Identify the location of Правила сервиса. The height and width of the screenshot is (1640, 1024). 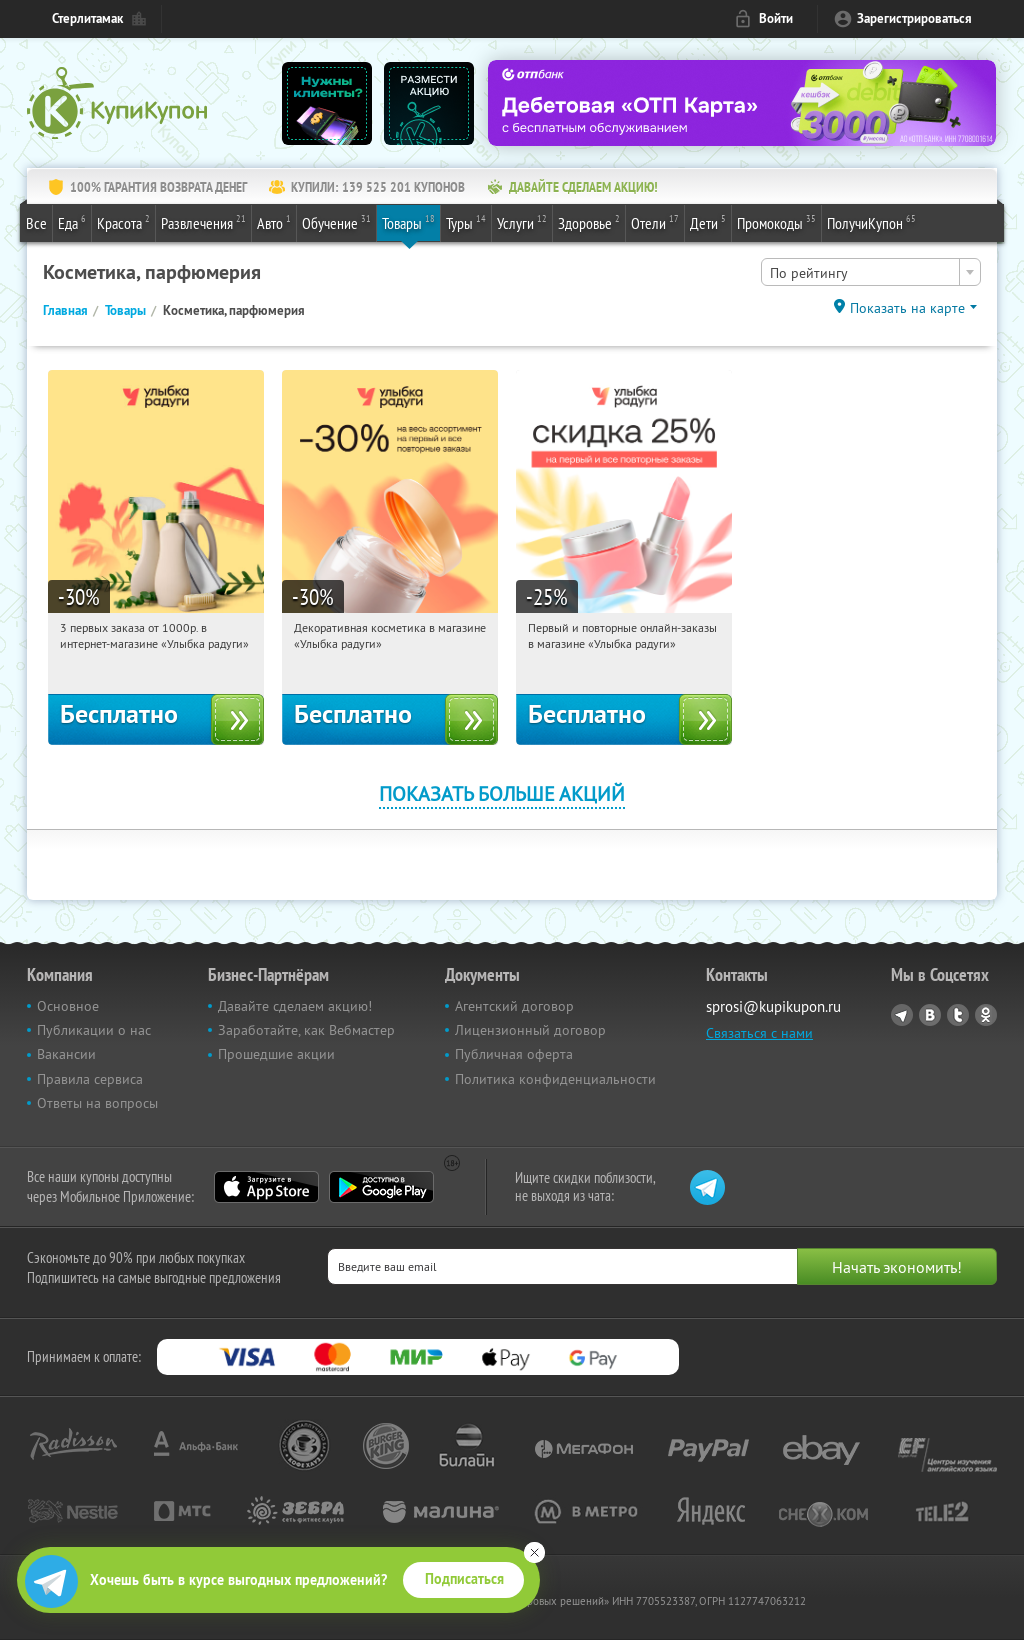
(90, 1079).